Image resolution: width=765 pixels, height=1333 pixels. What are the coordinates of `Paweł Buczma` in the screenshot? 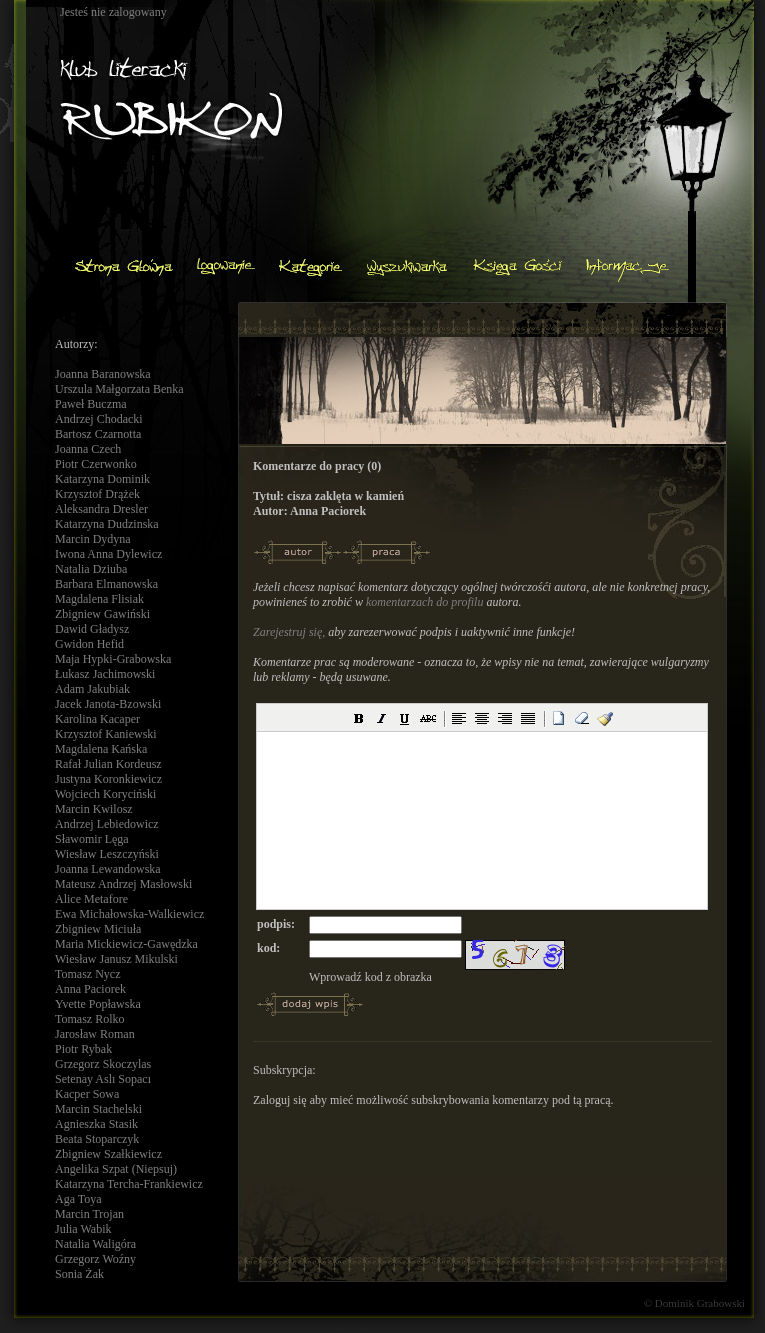 It's located at (91, 404).